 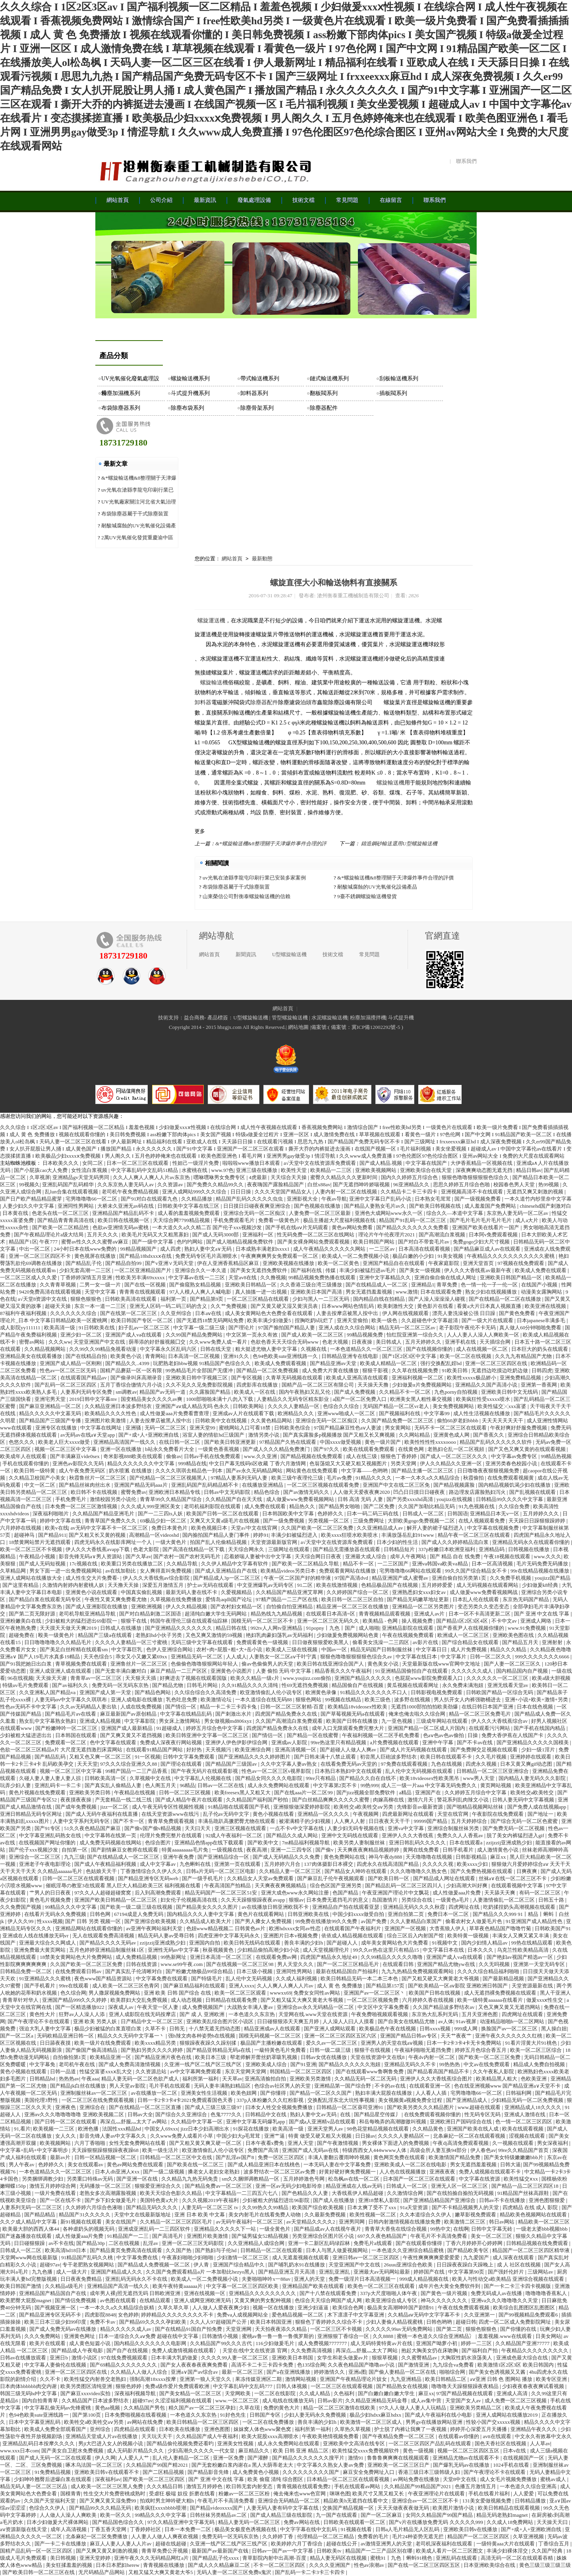 What do you see at coordinates (370, 2071) in the screenshot?
I see `国产在线观看www鲁啊鲁免费` at bounding box center [370, 2071].